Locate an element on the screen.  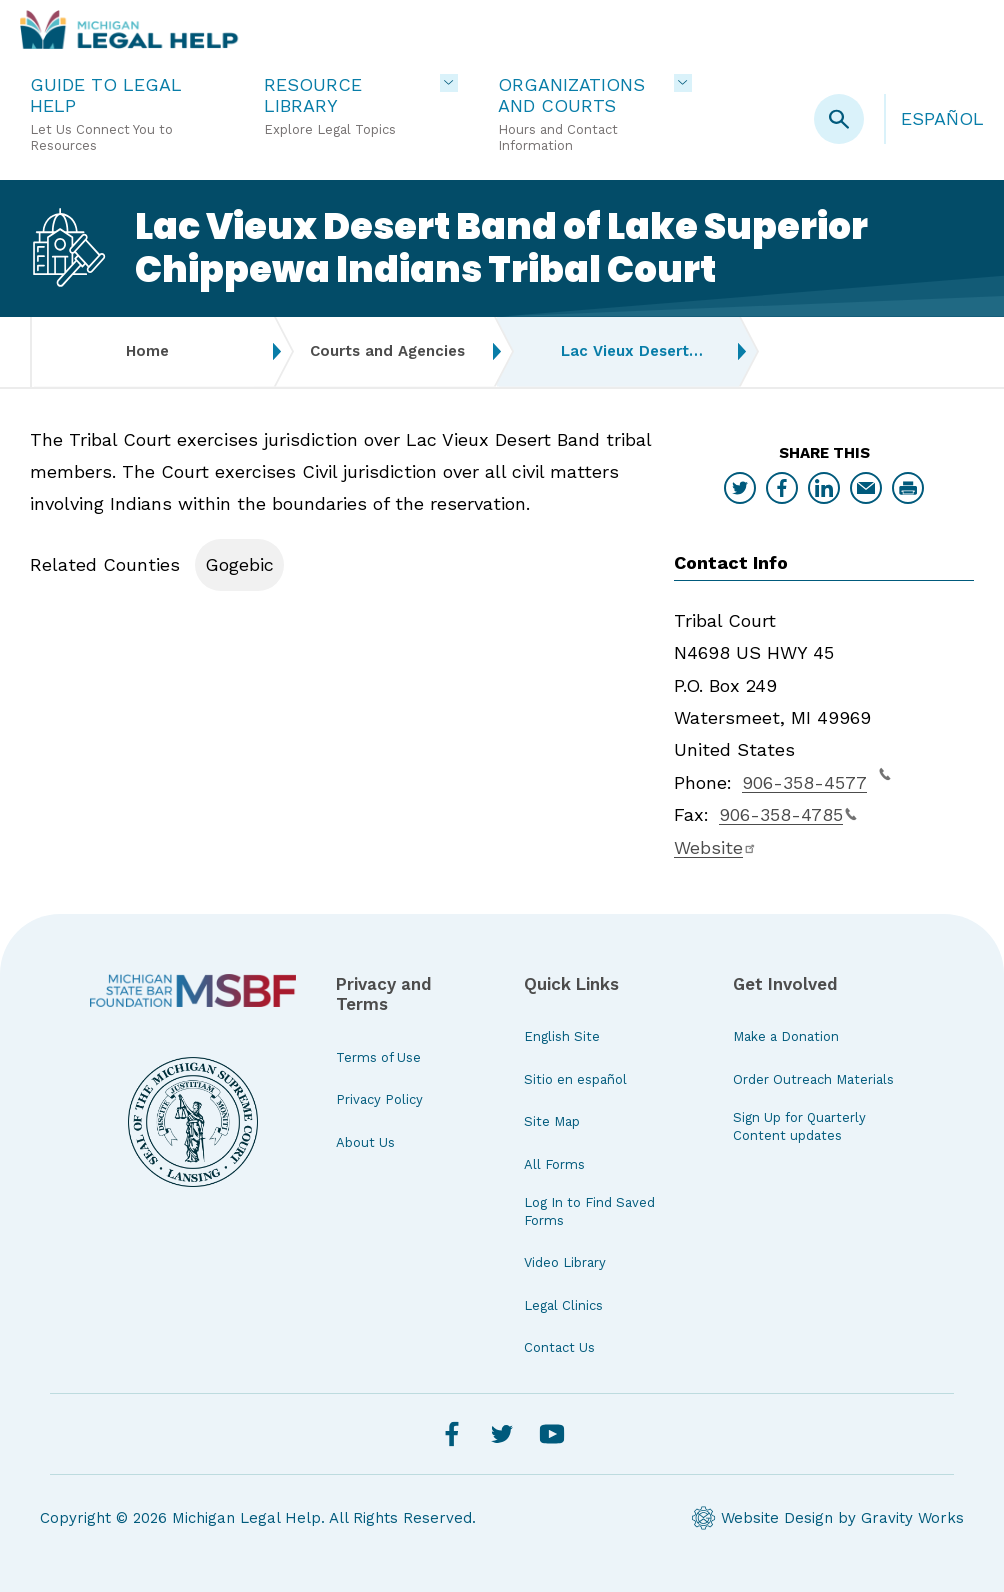
English Site is located at coordinates (562, 1036).